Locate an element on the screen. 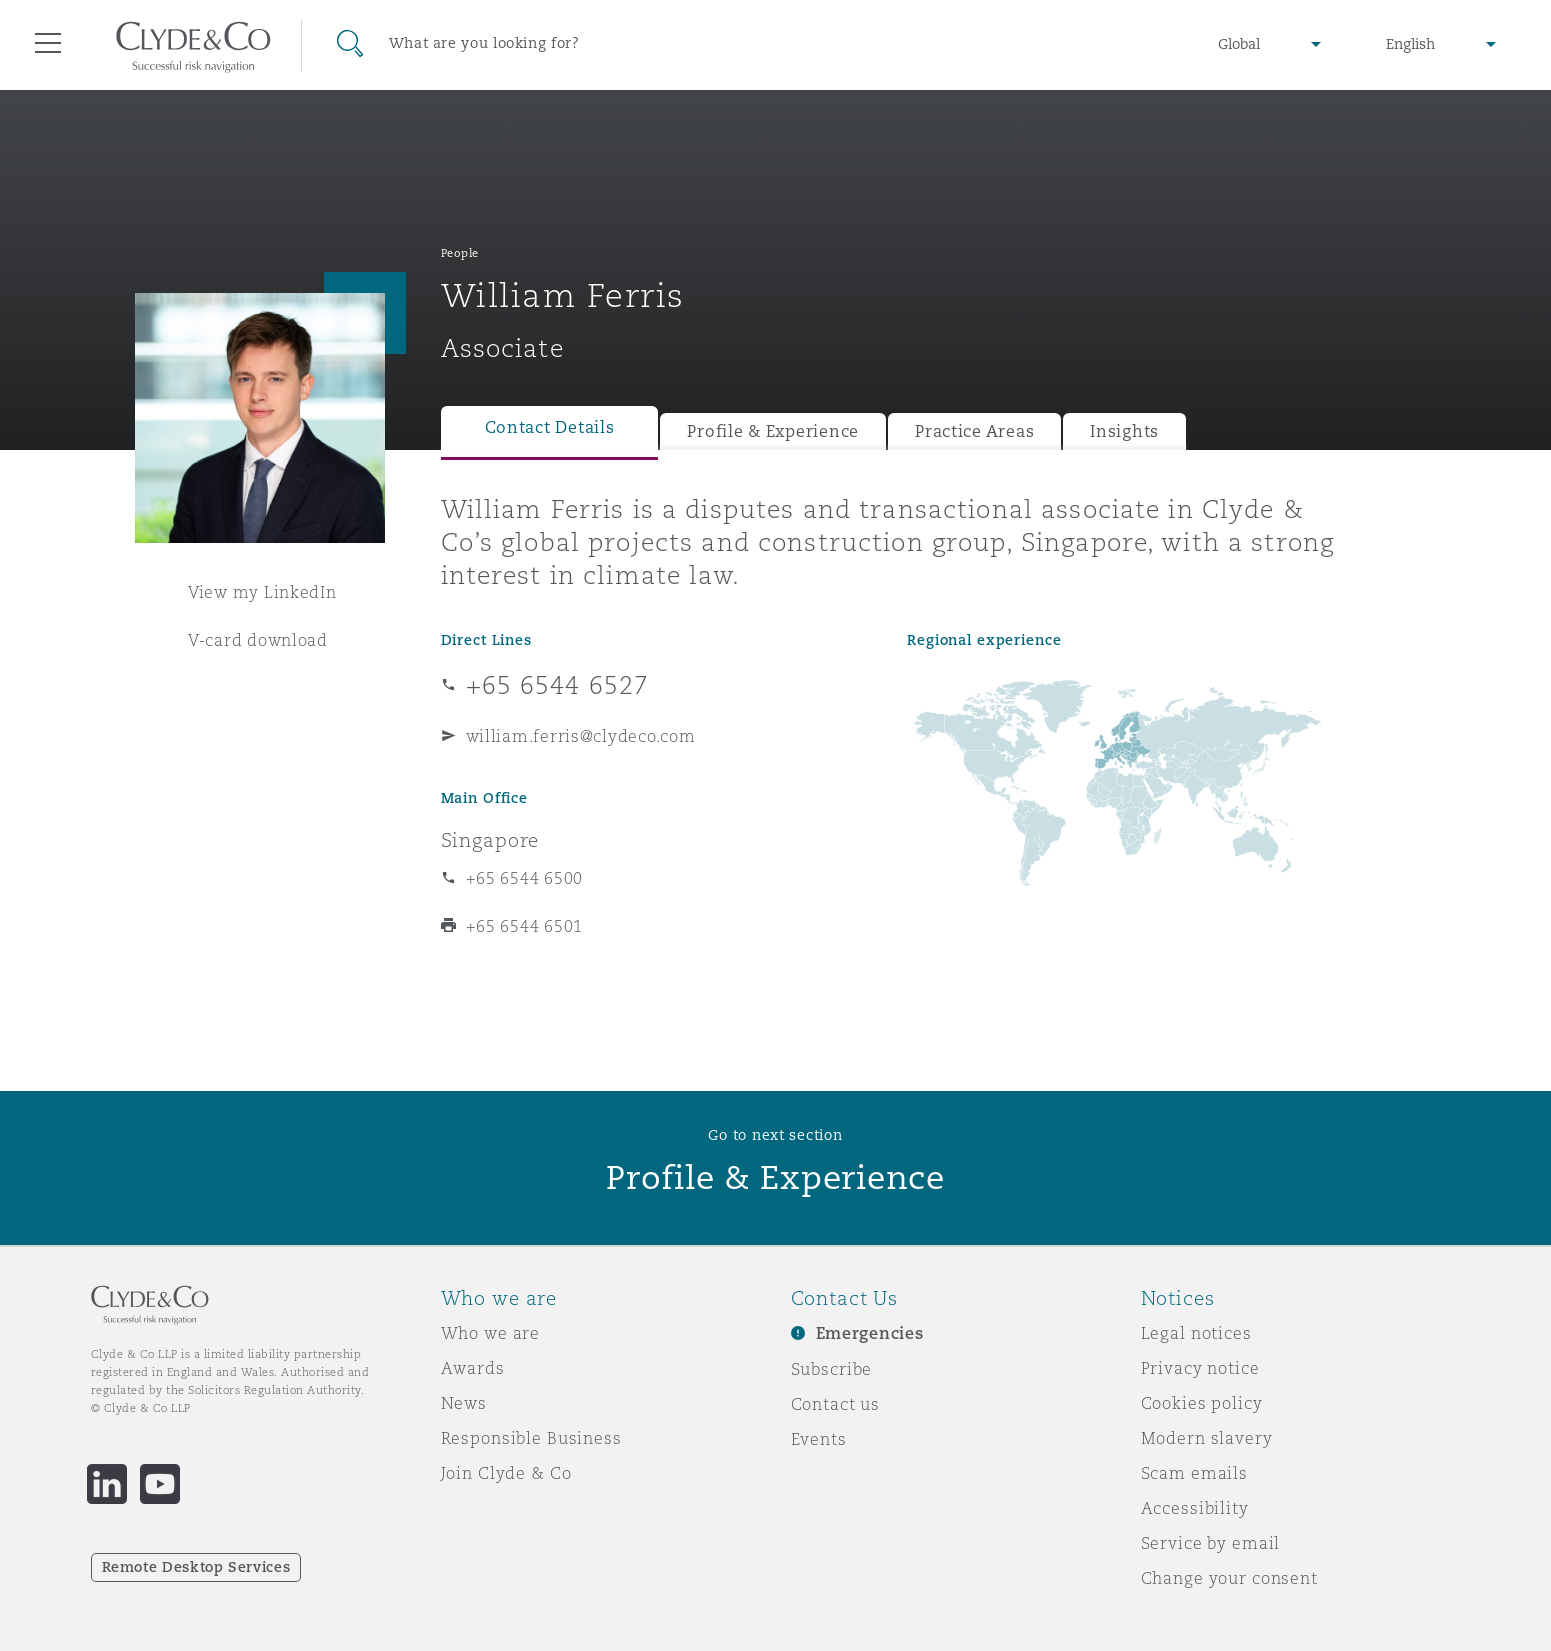  Events is located at coordinates (819, 1439).